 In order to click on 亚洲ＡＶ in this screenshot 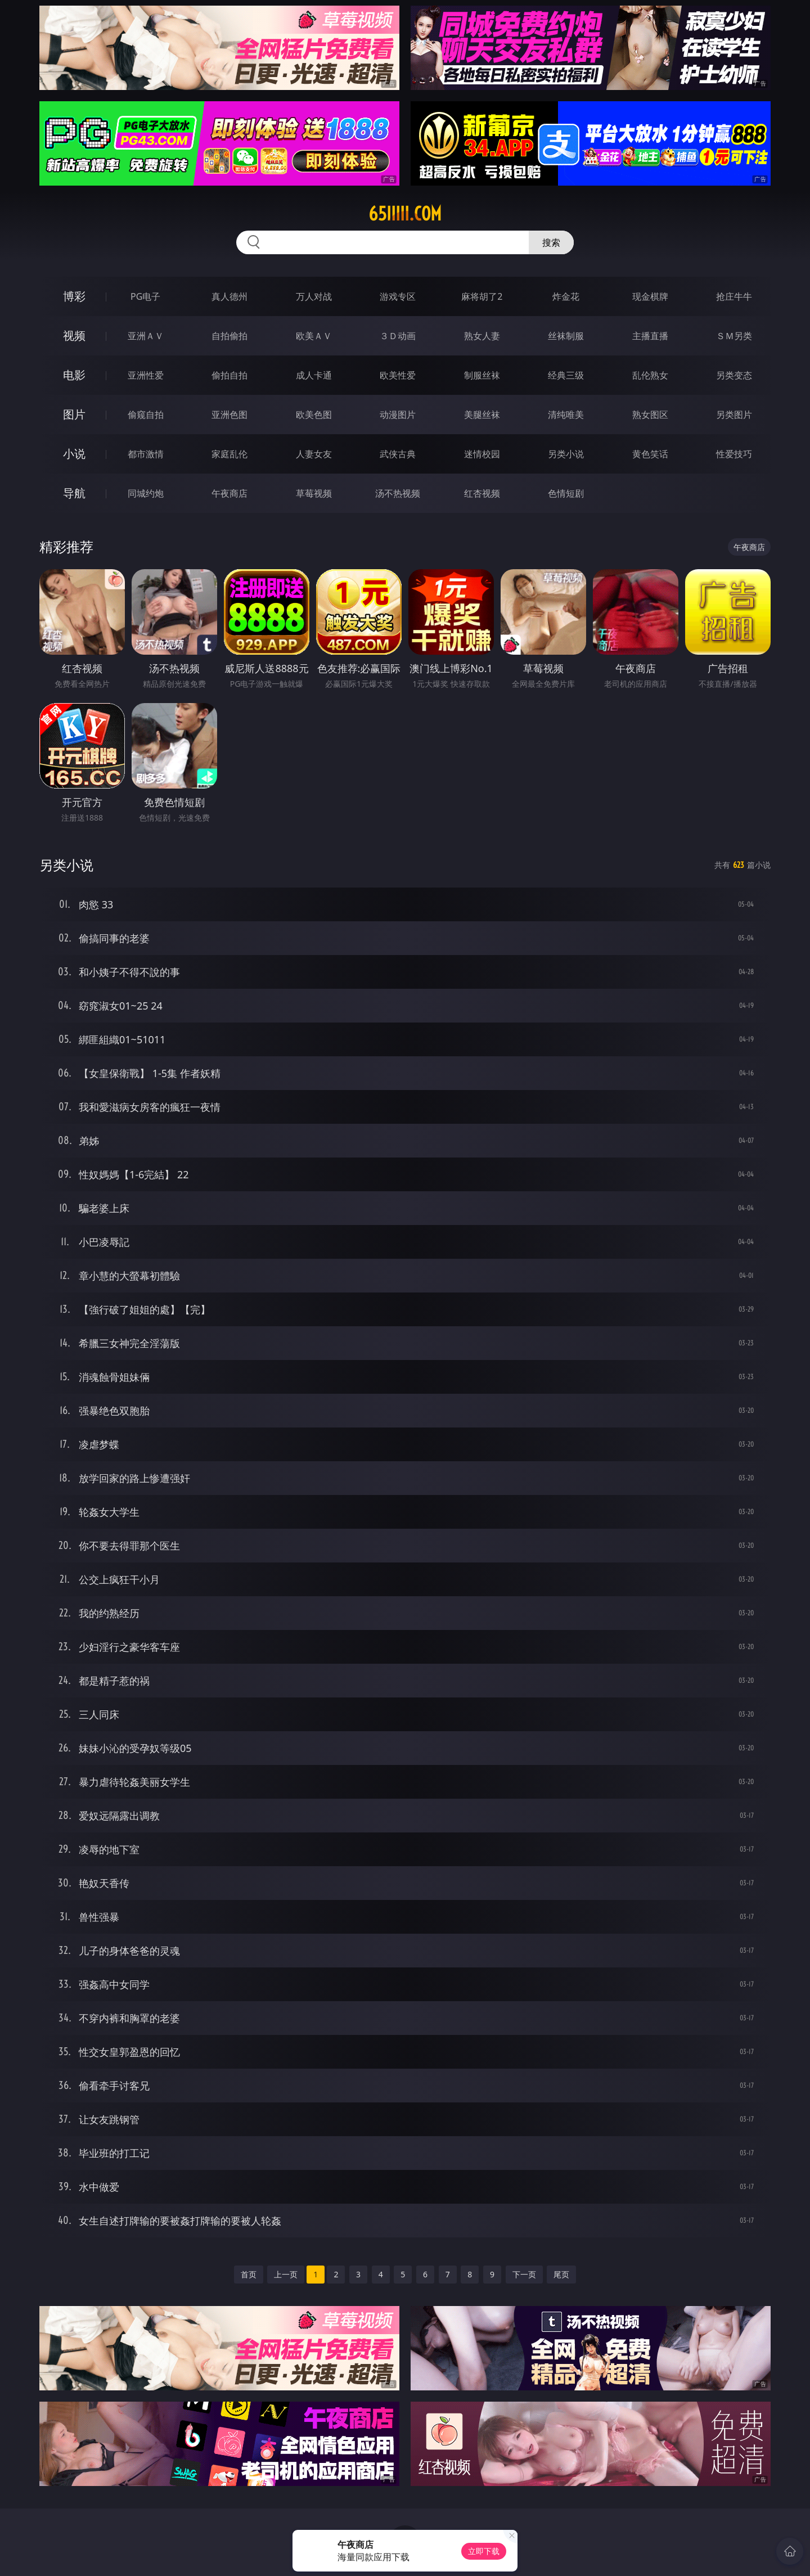, I will do `click(146, 336)`.